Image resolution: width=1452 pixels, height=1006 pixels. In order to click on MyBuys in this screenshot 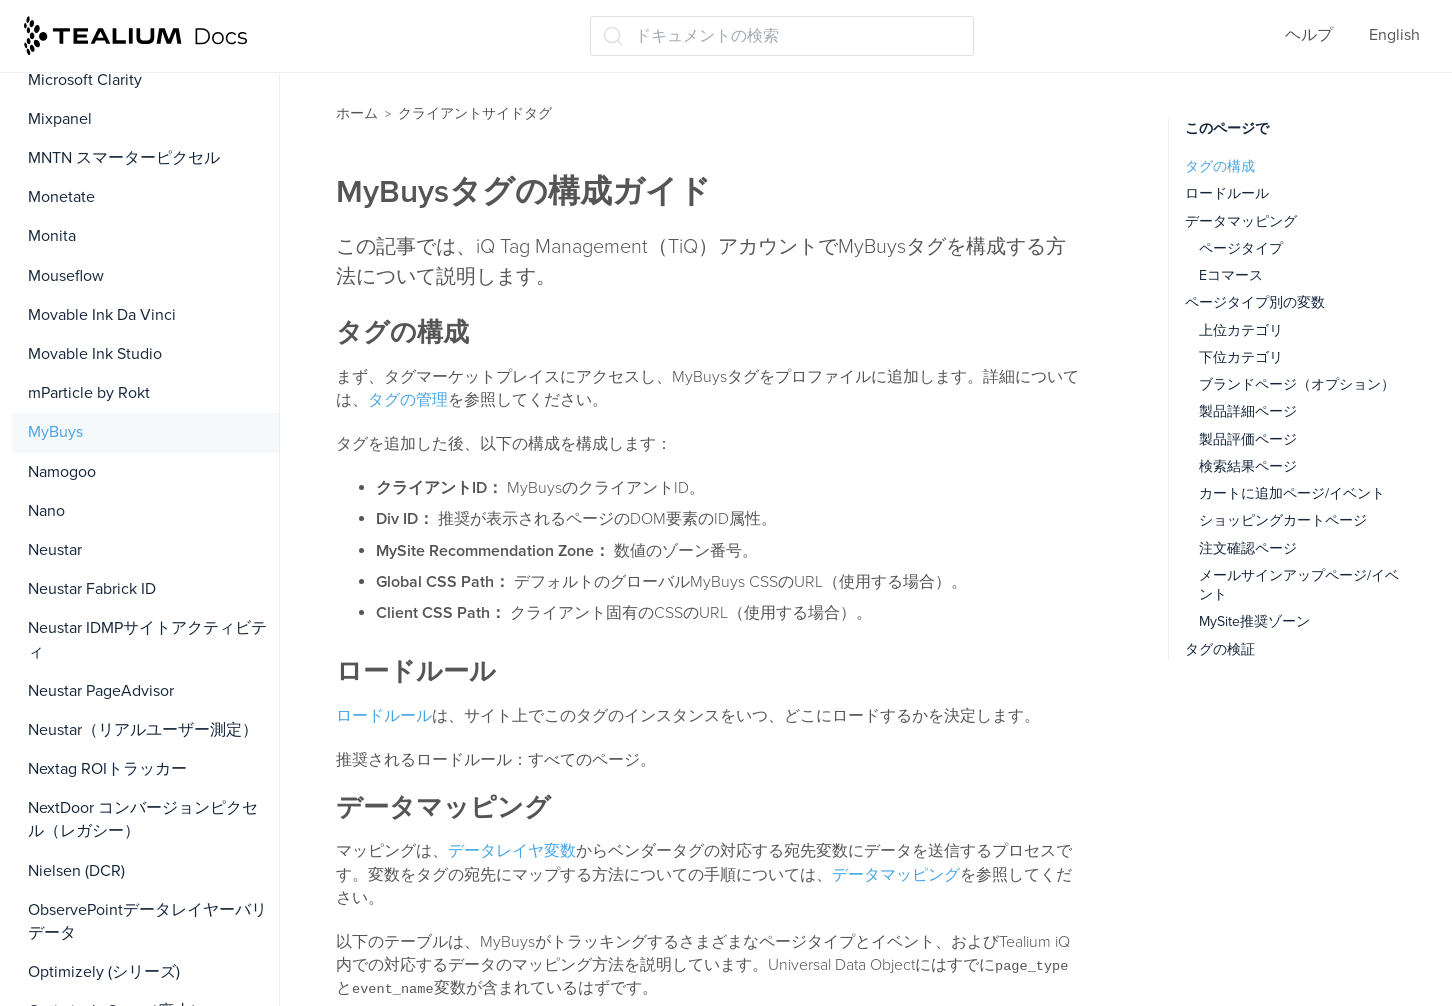, I will do `click(55, 432)`.